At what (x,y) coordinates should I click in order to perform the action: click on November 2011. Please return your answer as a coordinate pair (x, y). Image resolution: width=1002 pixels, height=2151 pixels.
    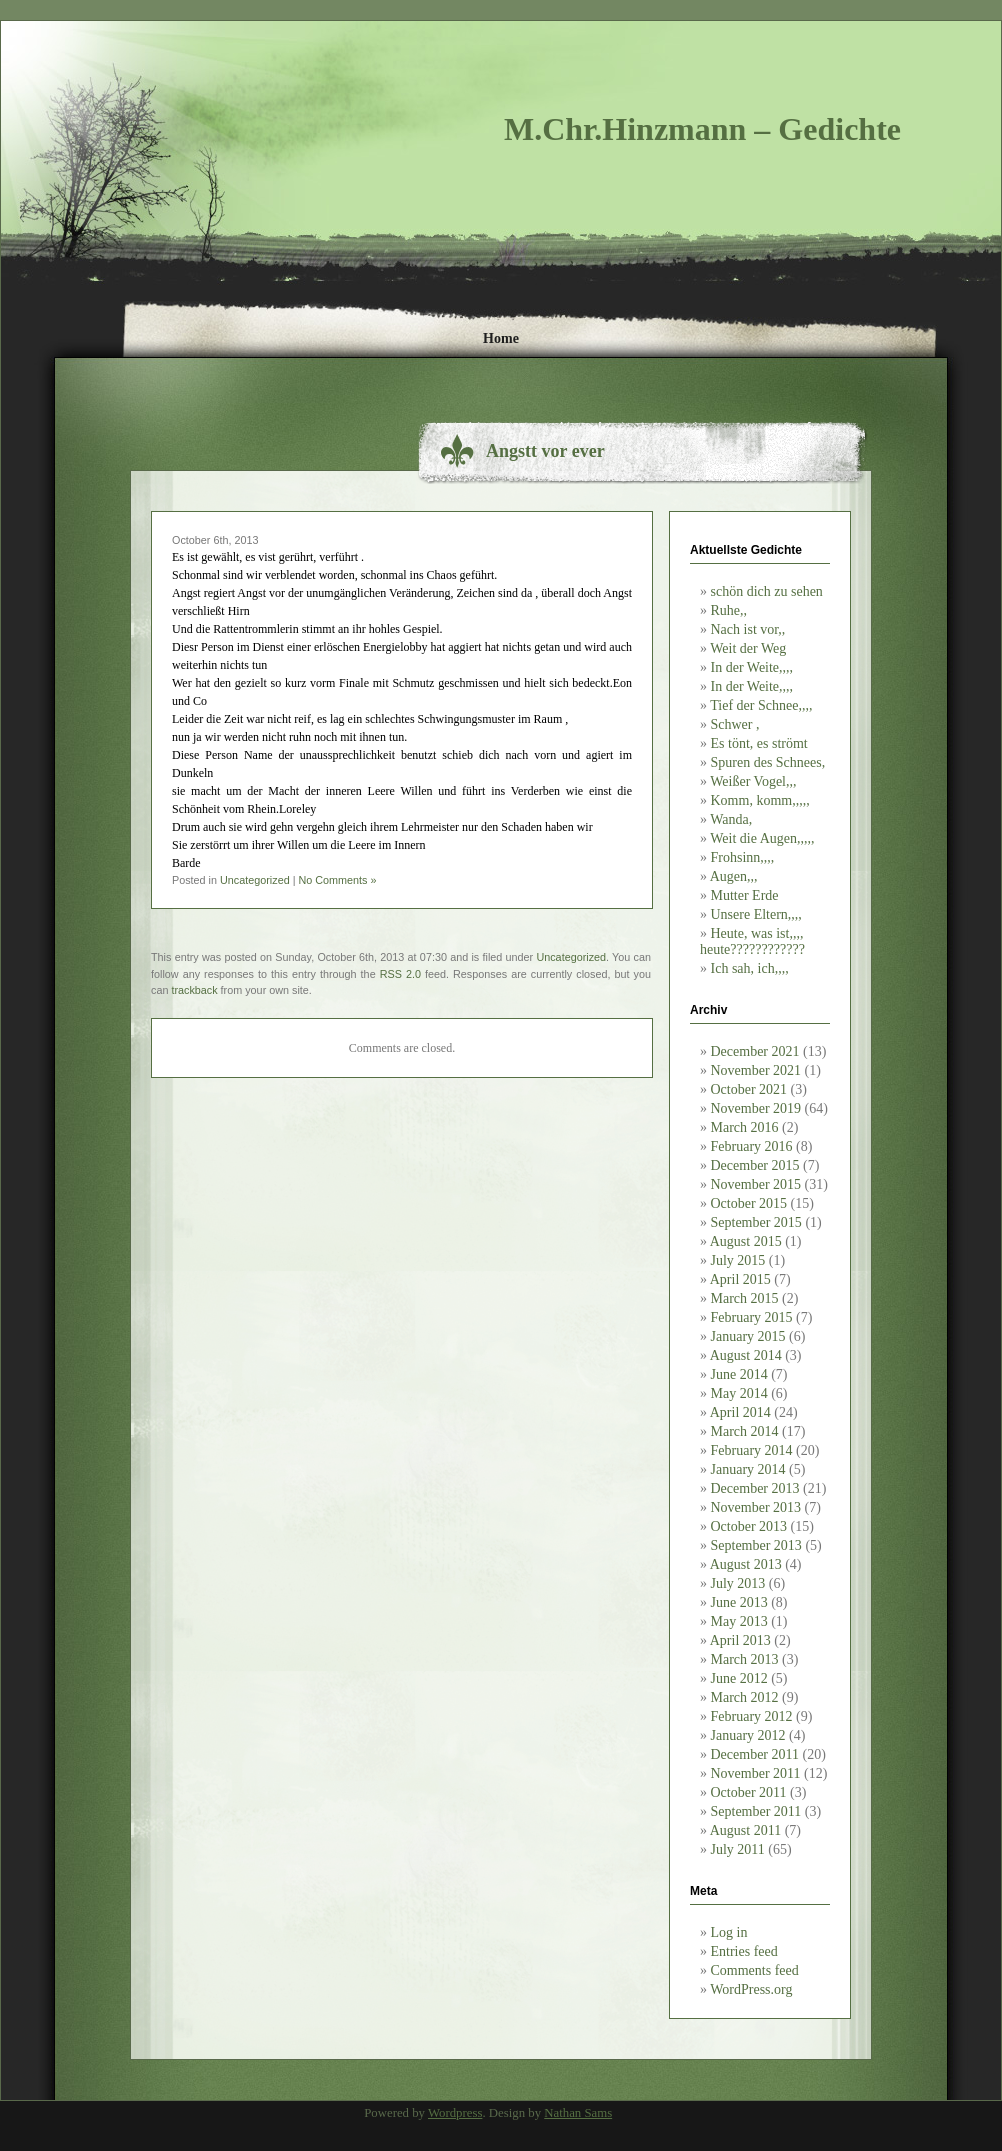
    Looking at the image, I should click on (756, 1773).